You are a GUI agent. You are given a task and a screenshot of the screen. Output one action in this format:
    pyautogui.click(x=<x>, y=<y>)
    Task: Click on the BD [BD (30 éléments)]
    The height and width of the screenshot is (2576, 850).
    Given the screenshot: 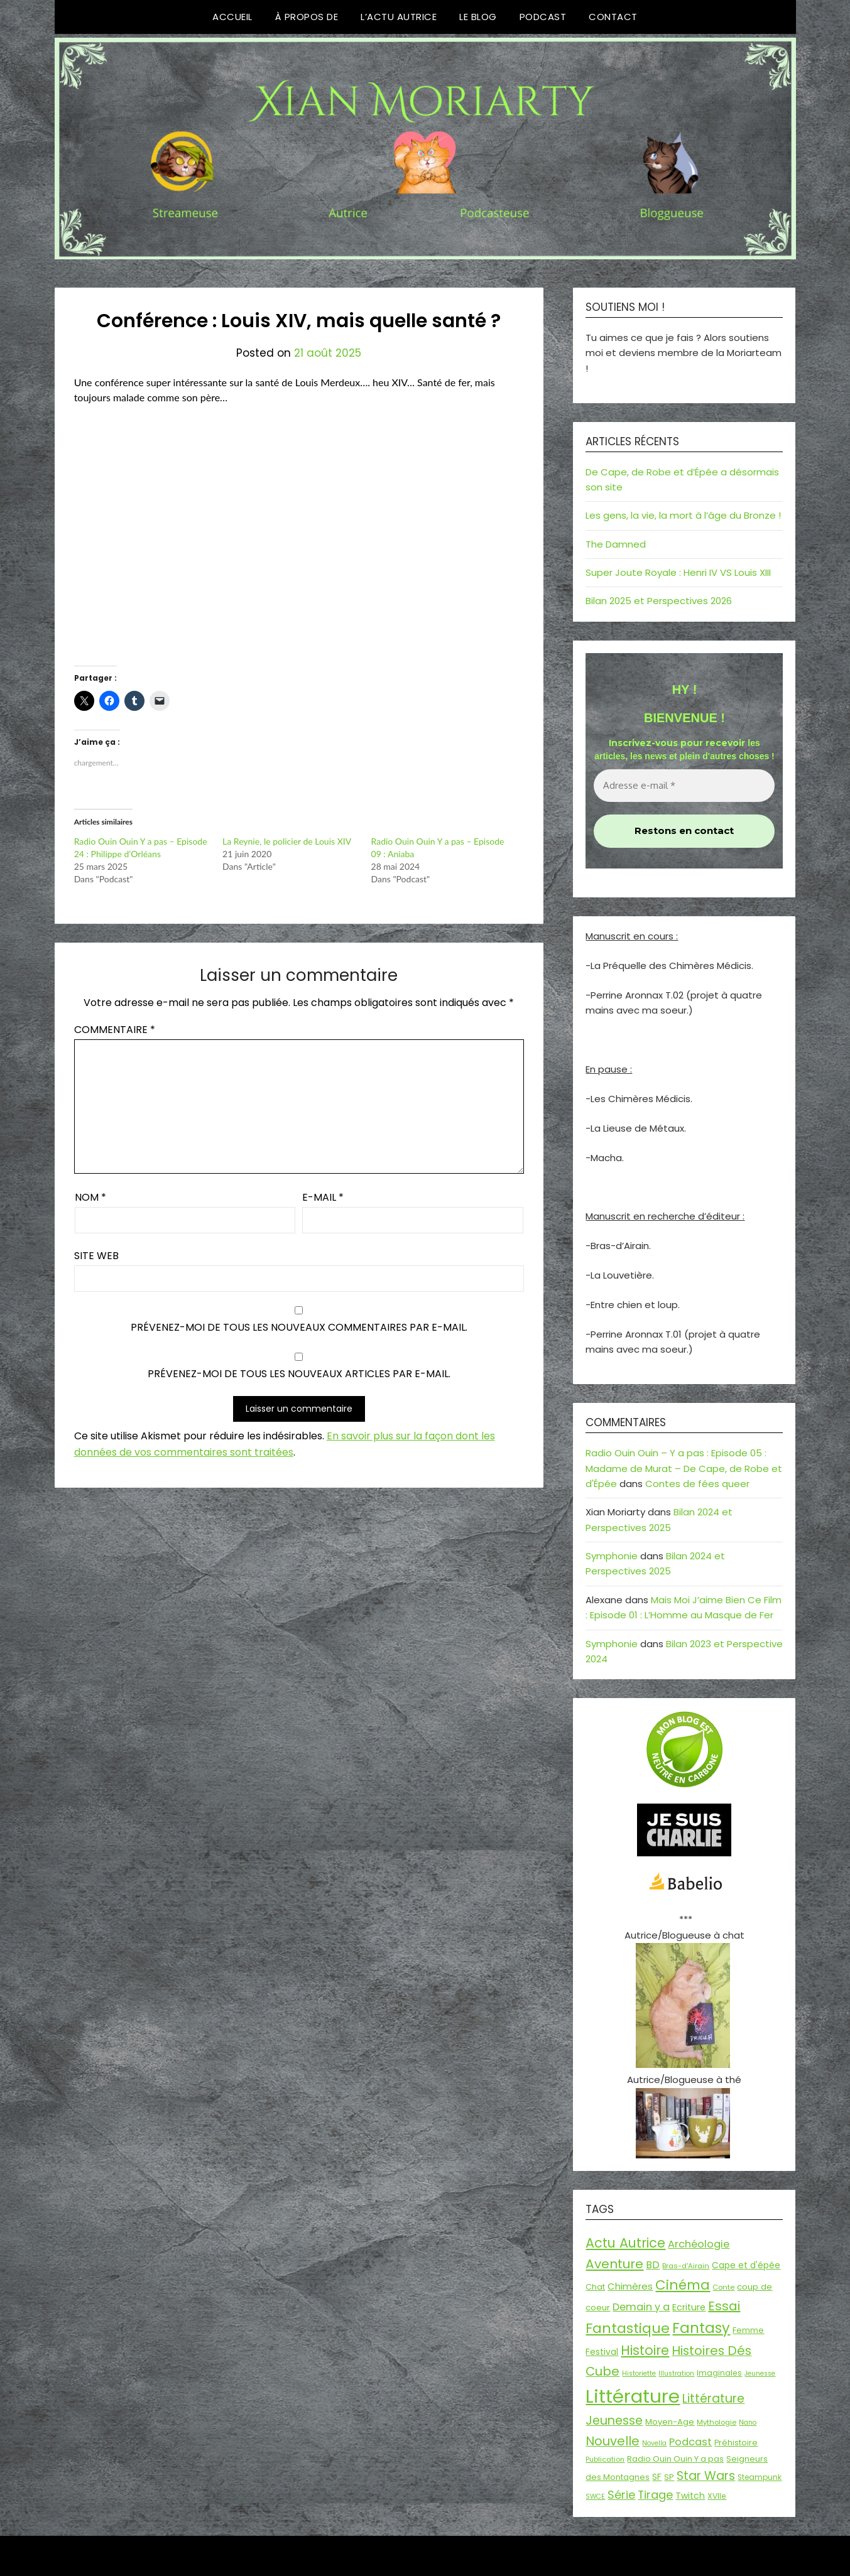 What is the action you would take?
    pyautogui.click(x=653, y=2265)
    